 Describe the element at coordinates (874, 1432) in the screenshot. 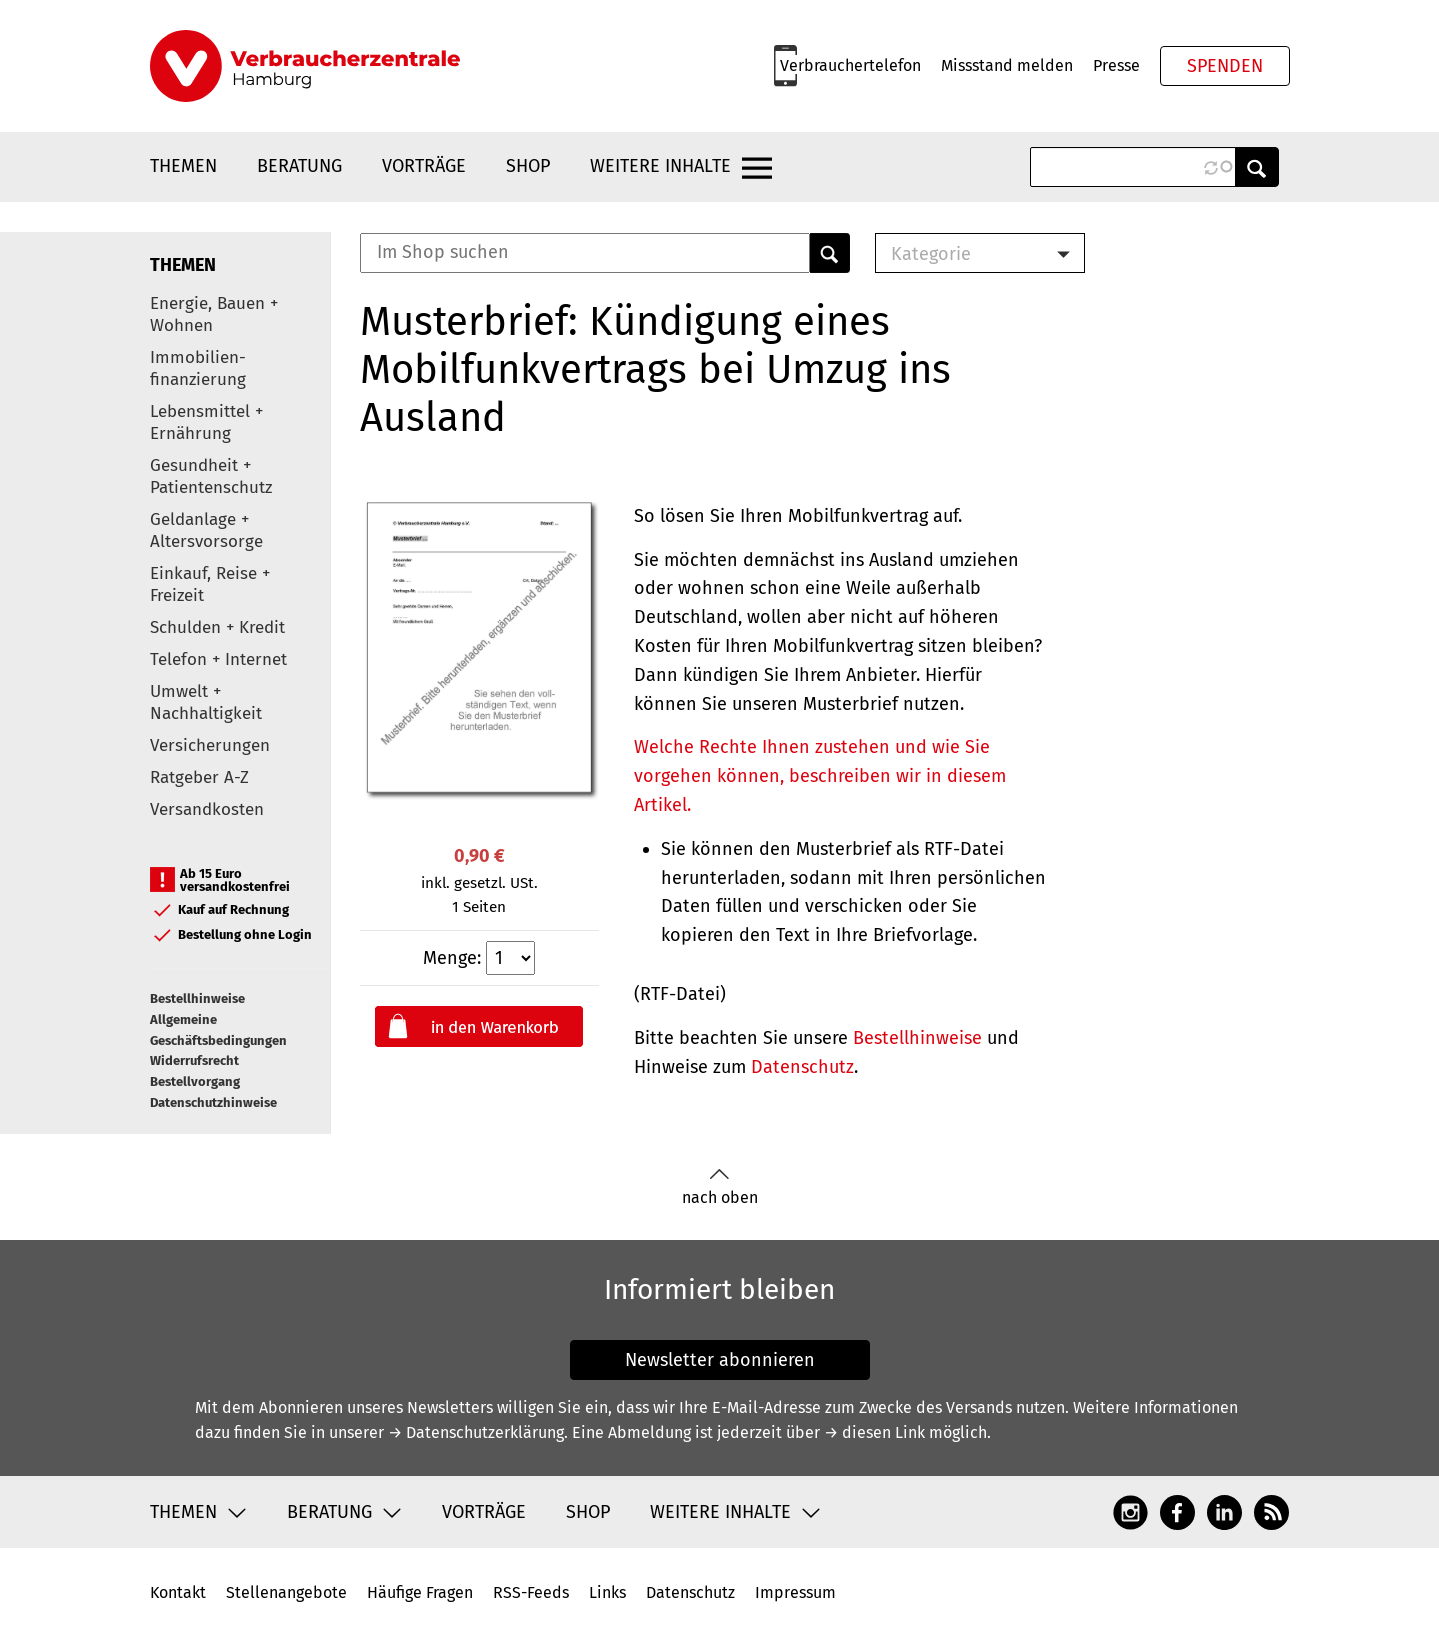

I see `→ diesen Link` at that location.